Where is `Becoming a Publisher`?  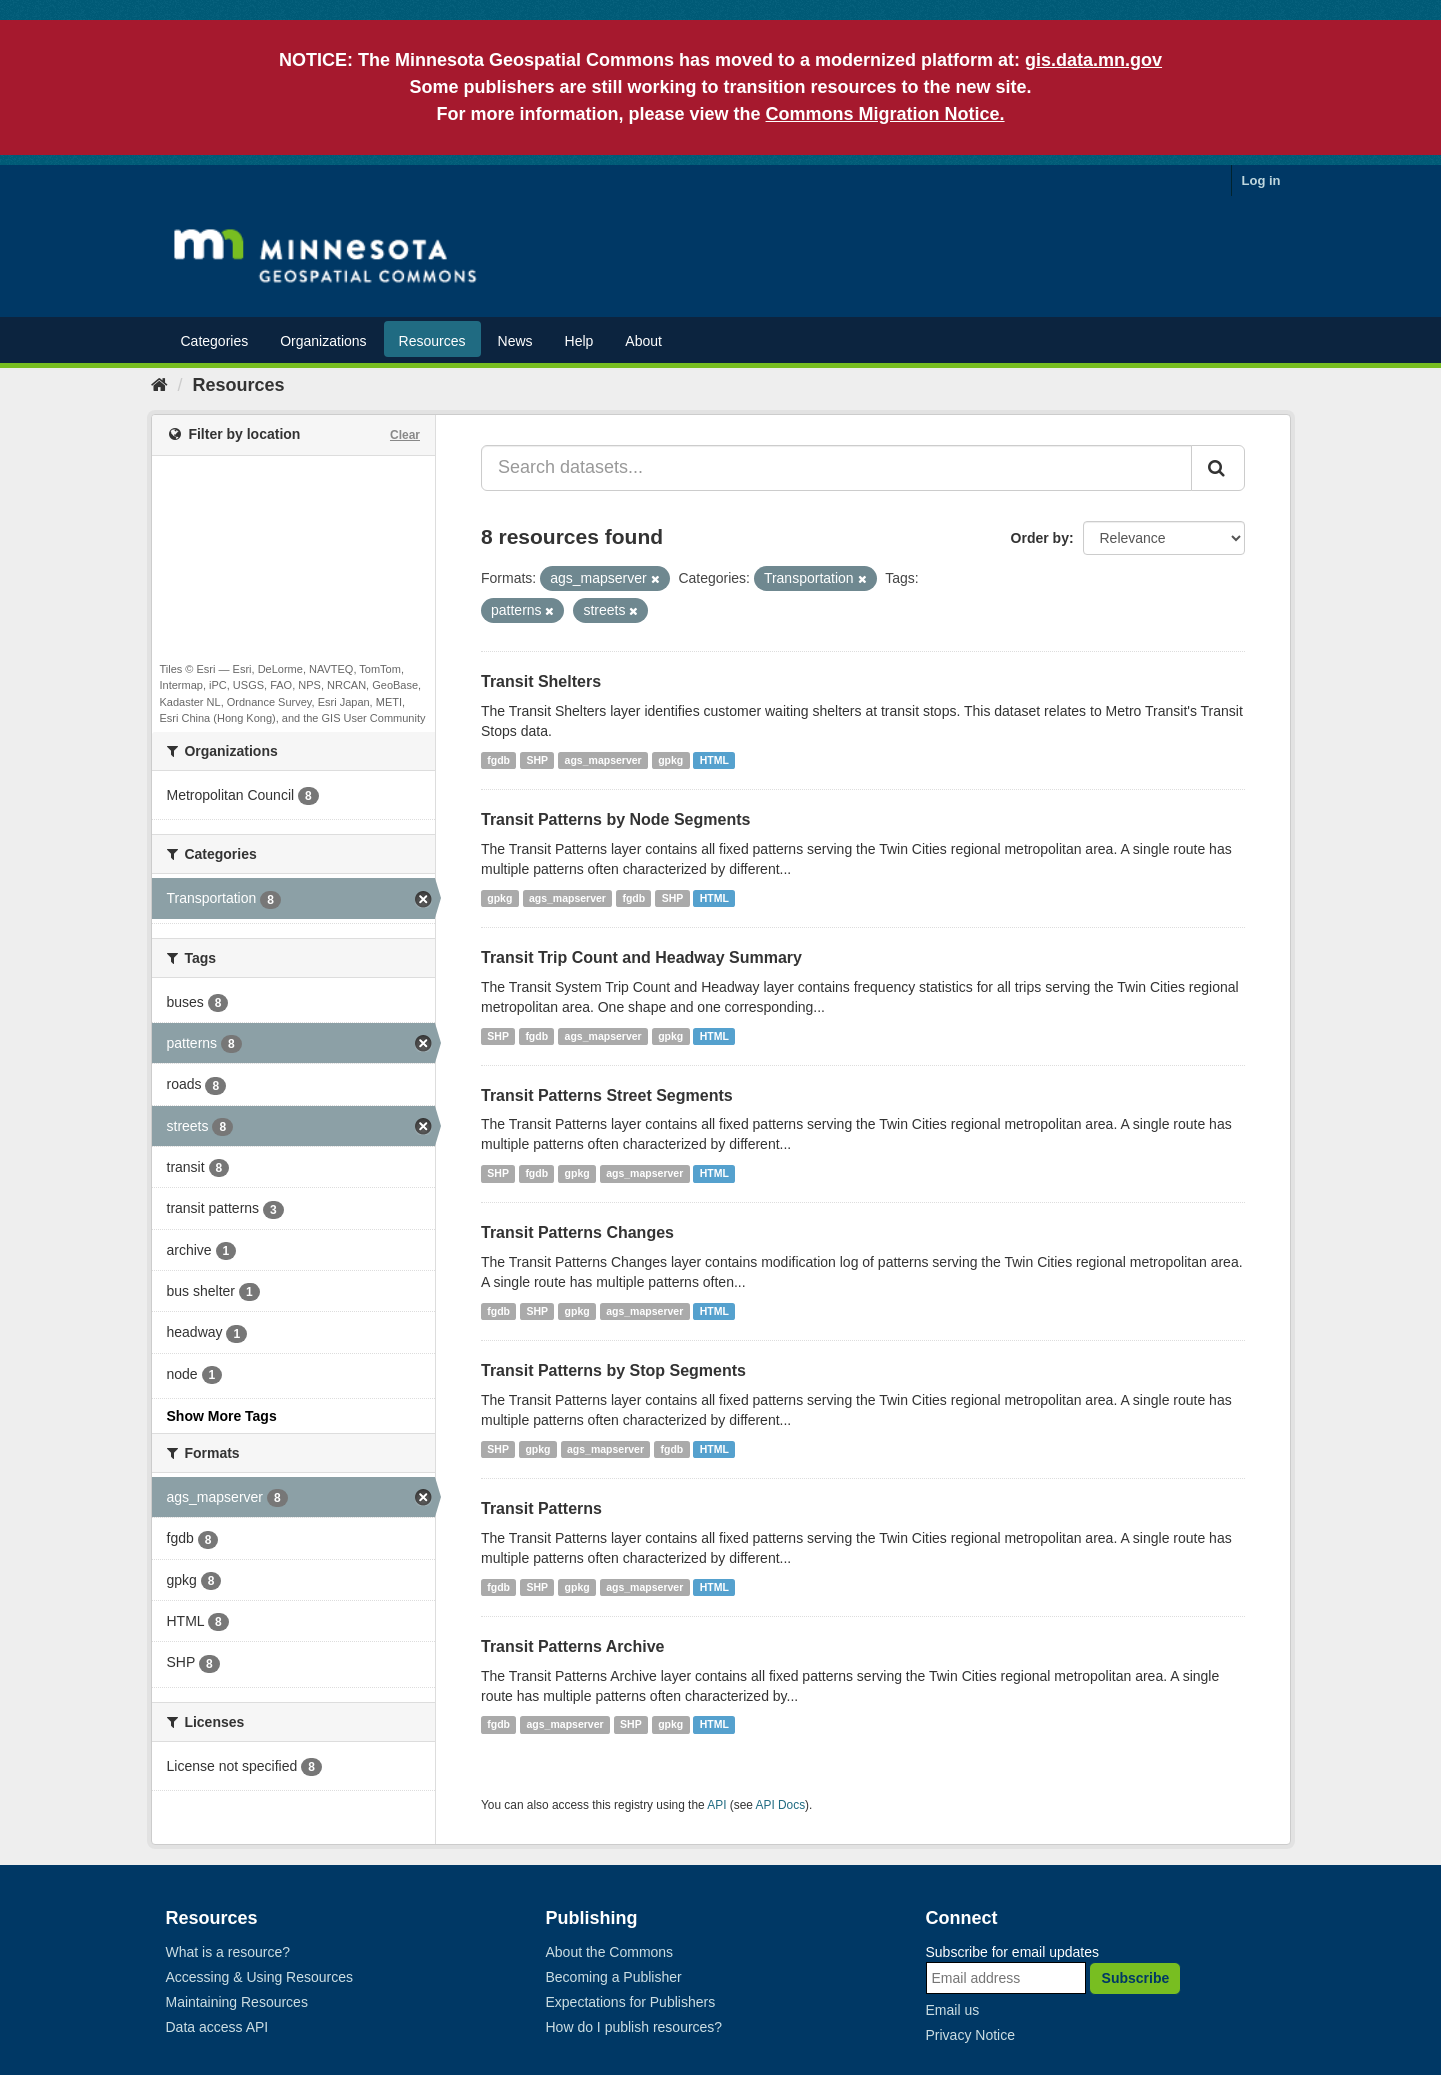 Becoming a Publisher is located at coordinates (614, 1977).